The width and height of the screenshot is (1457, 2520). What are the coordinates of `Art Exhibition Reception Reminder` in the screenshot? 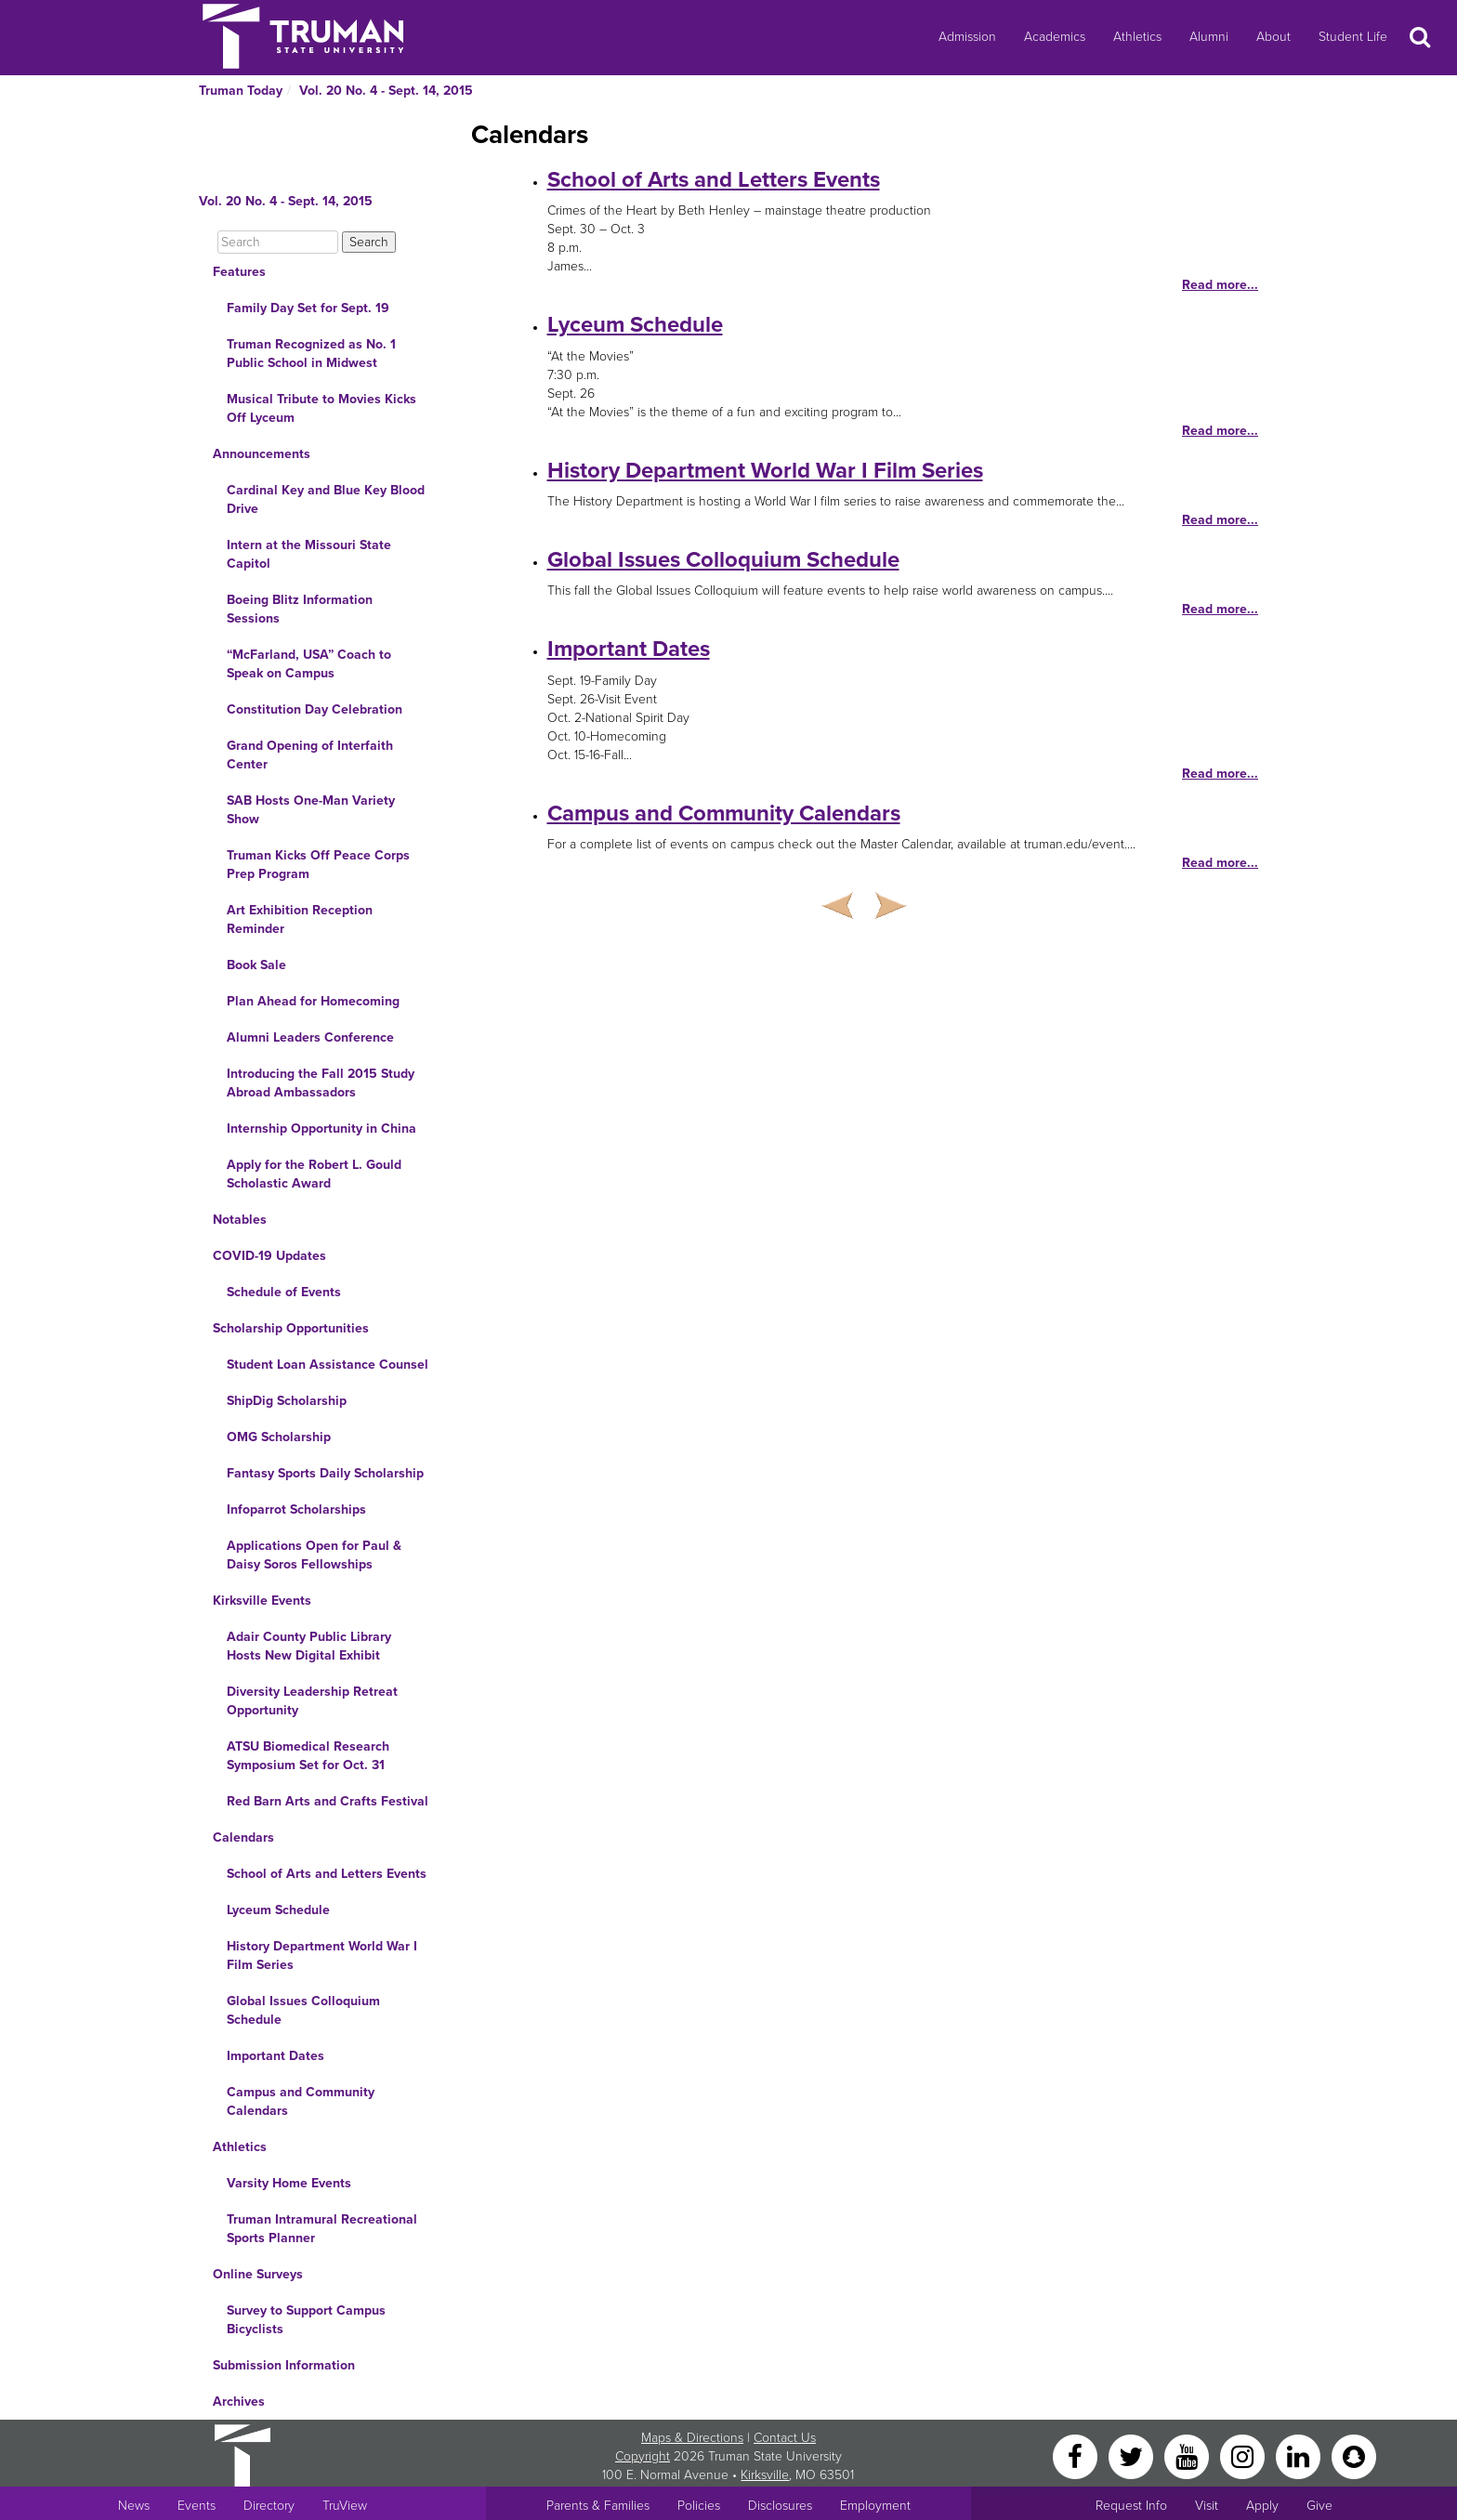 It's located at (300, 919).